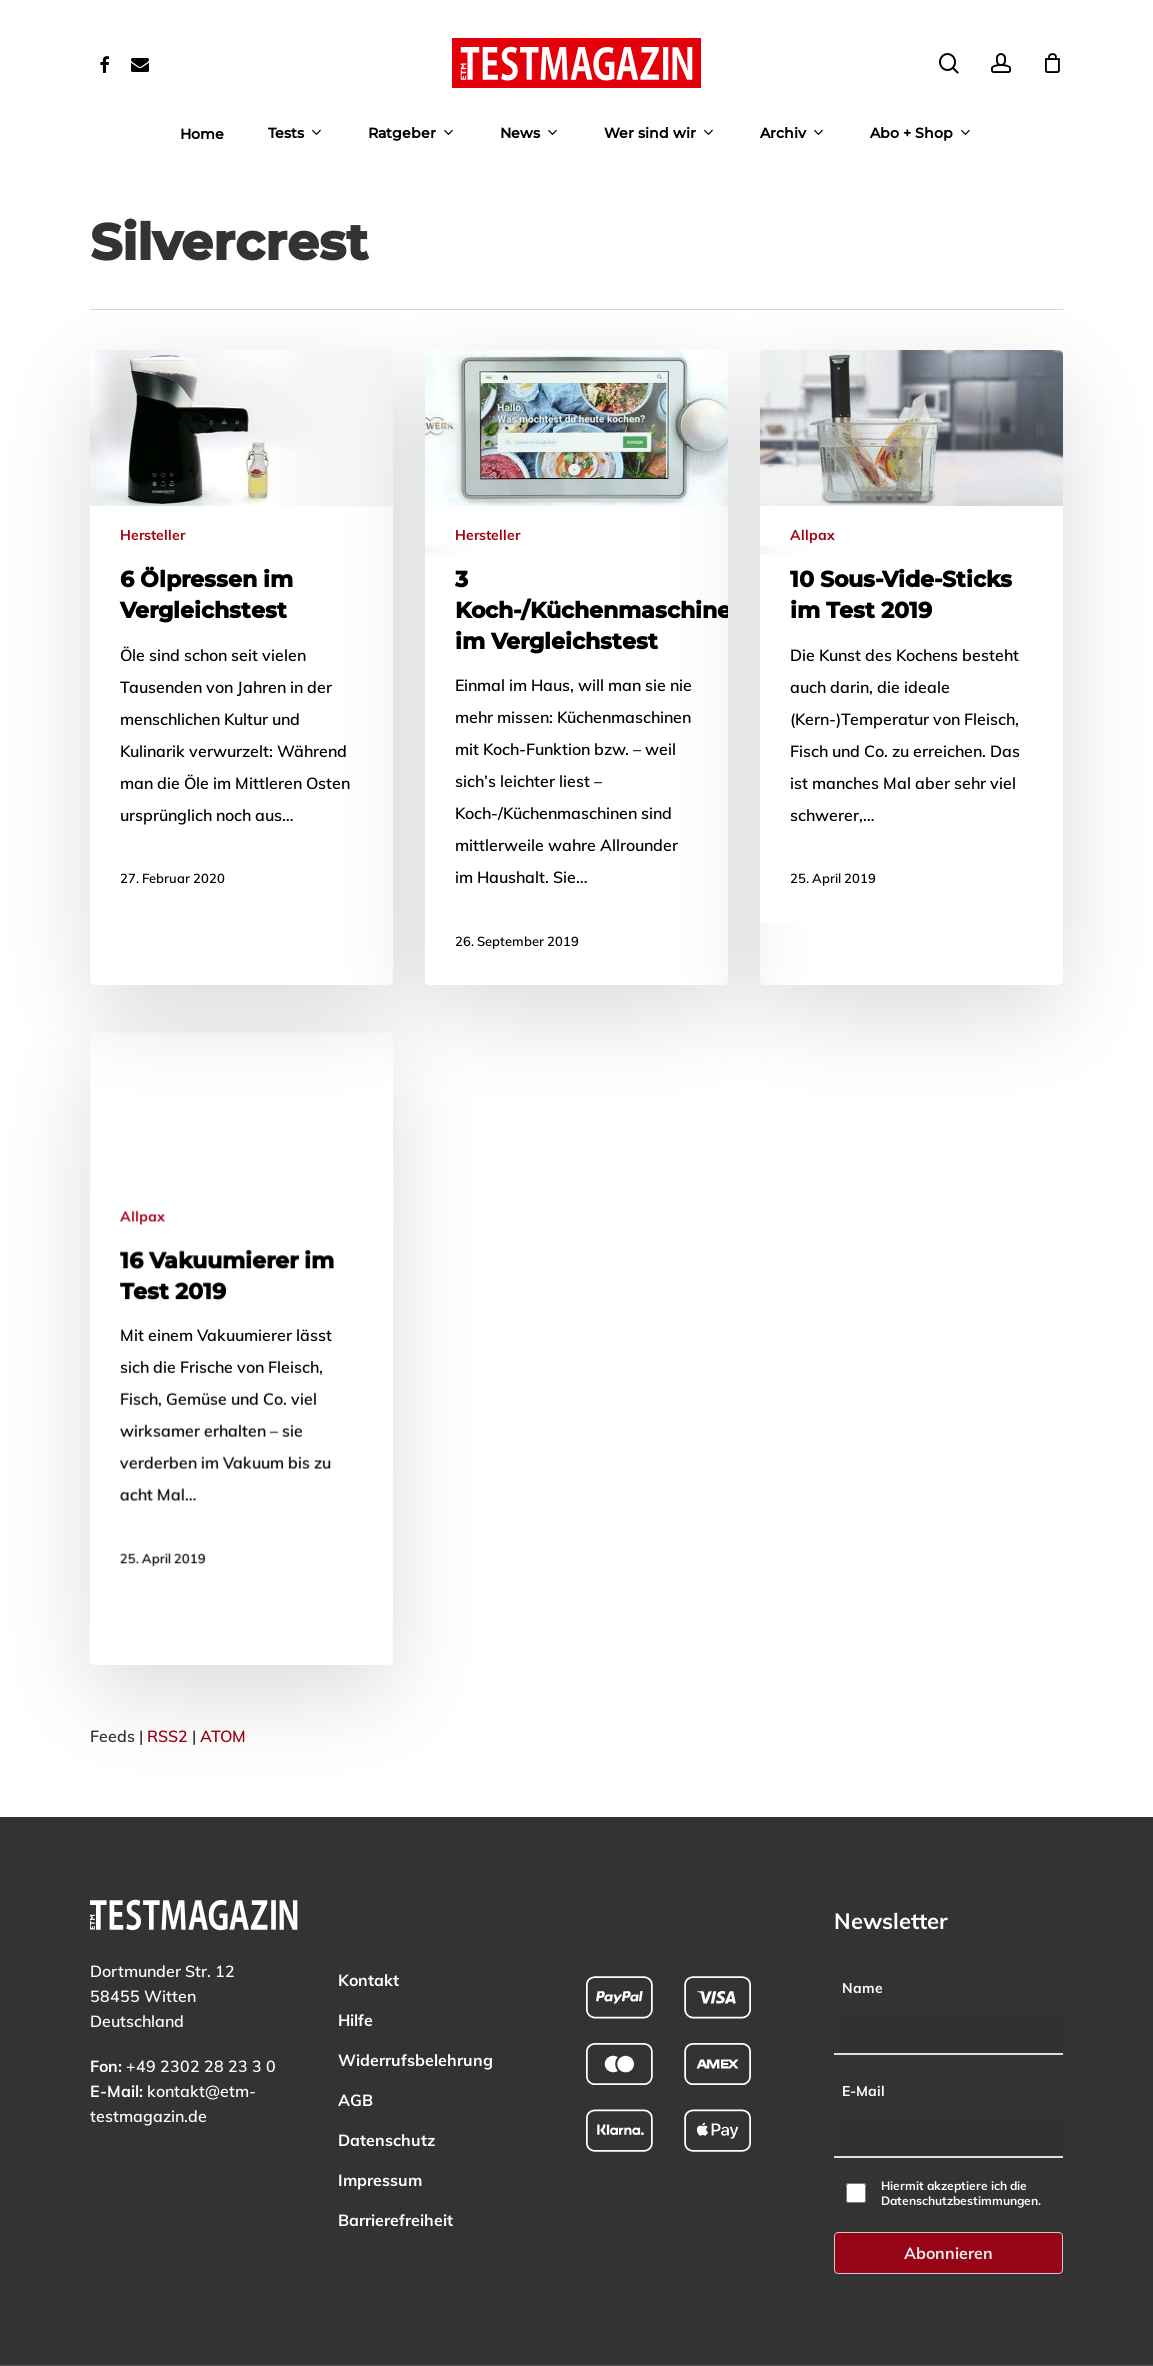 This screenshot has width=1153, height=2366. I want to click on Hilfe, so click(355, 1995).